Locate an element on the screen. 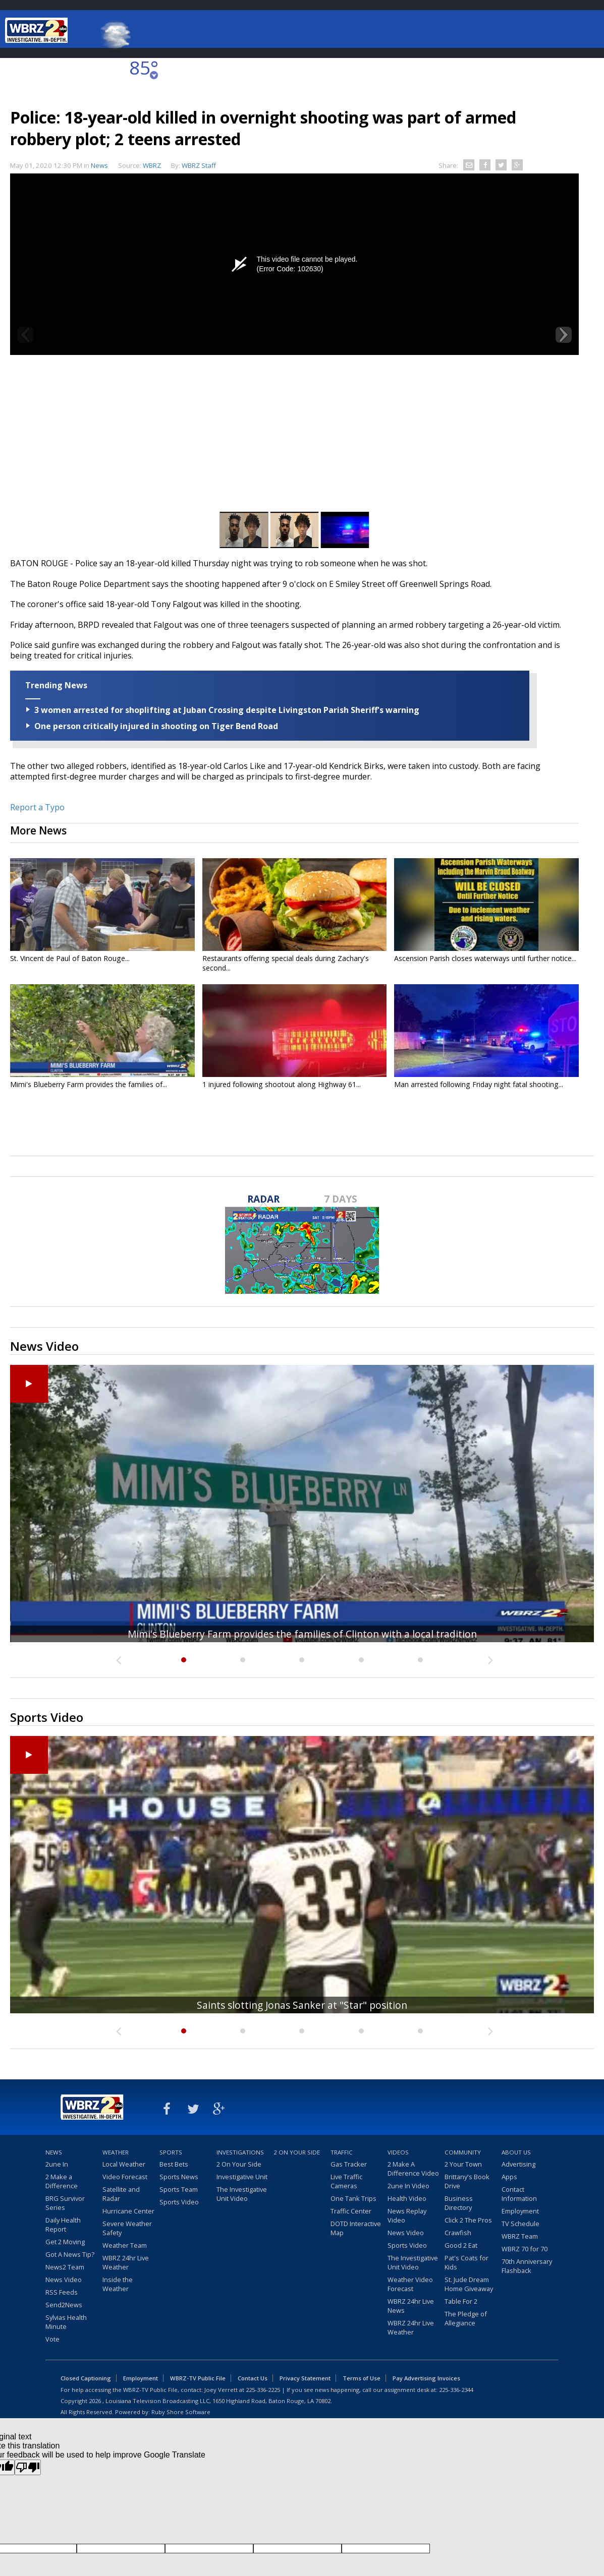 The width and height of the screenshot is (604, 2576). Employment is located at coordinates (520, 2210).